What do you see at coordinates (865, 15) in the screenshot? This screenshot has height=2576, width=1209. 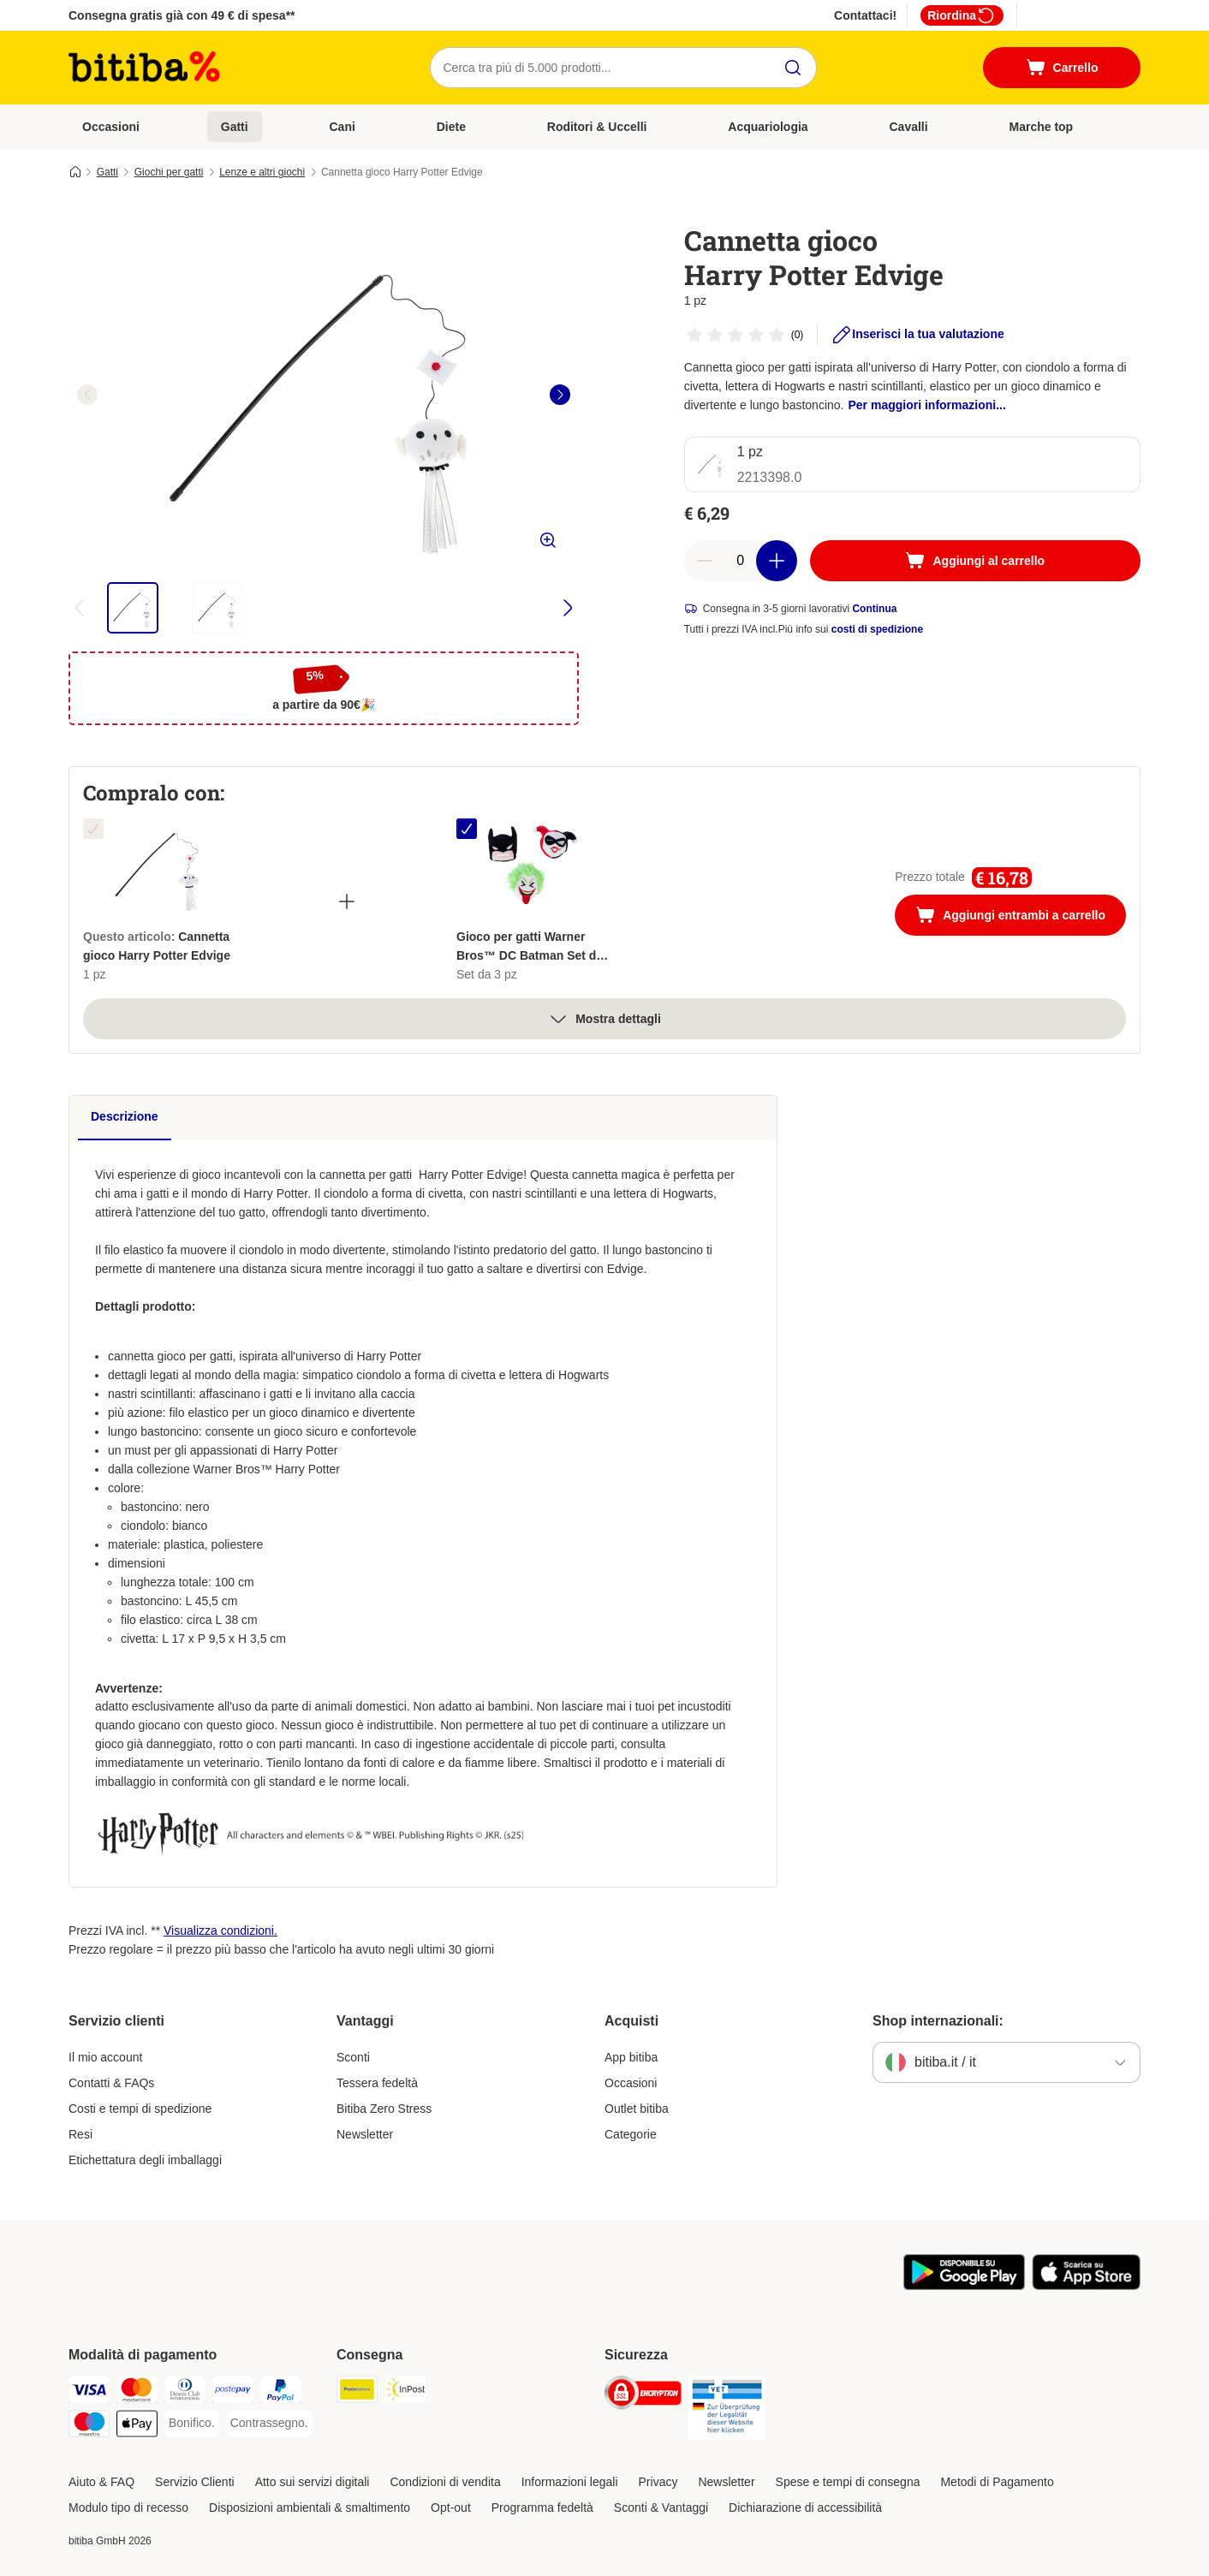 I see `Contattaci!` at bounding box center [865, 15].